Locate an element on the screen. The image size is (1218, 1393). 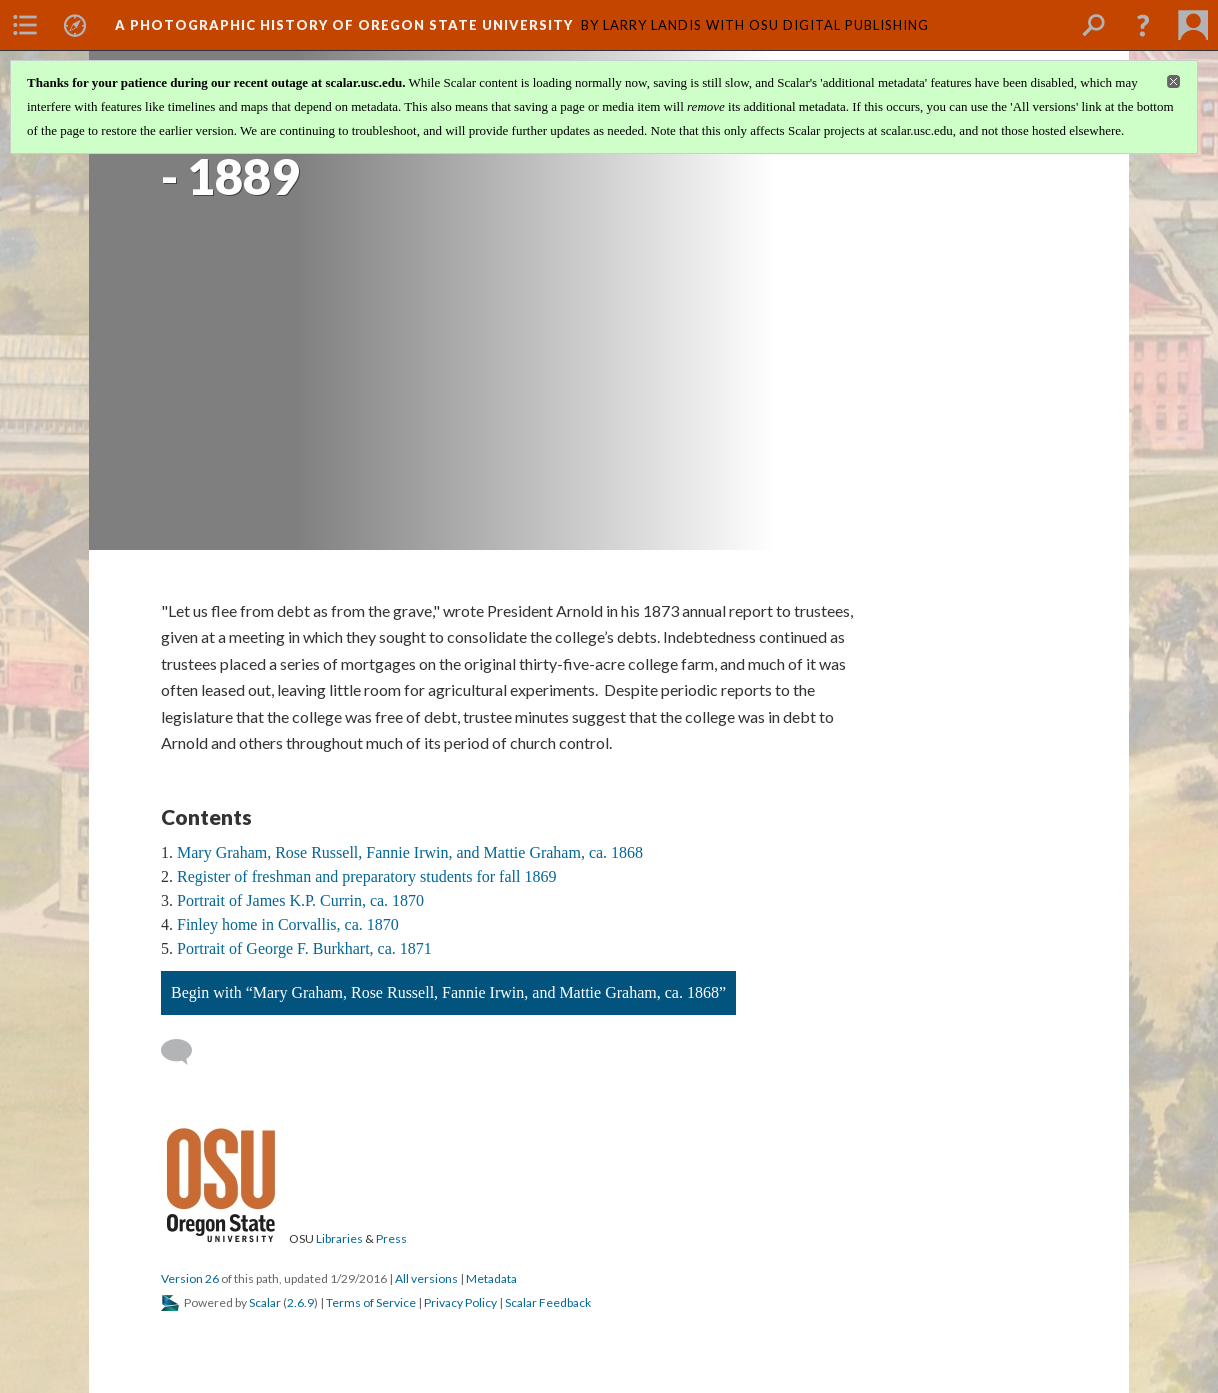
Register of freshman and preparatory students for fall 1869 is located at coordinates (366, 876).